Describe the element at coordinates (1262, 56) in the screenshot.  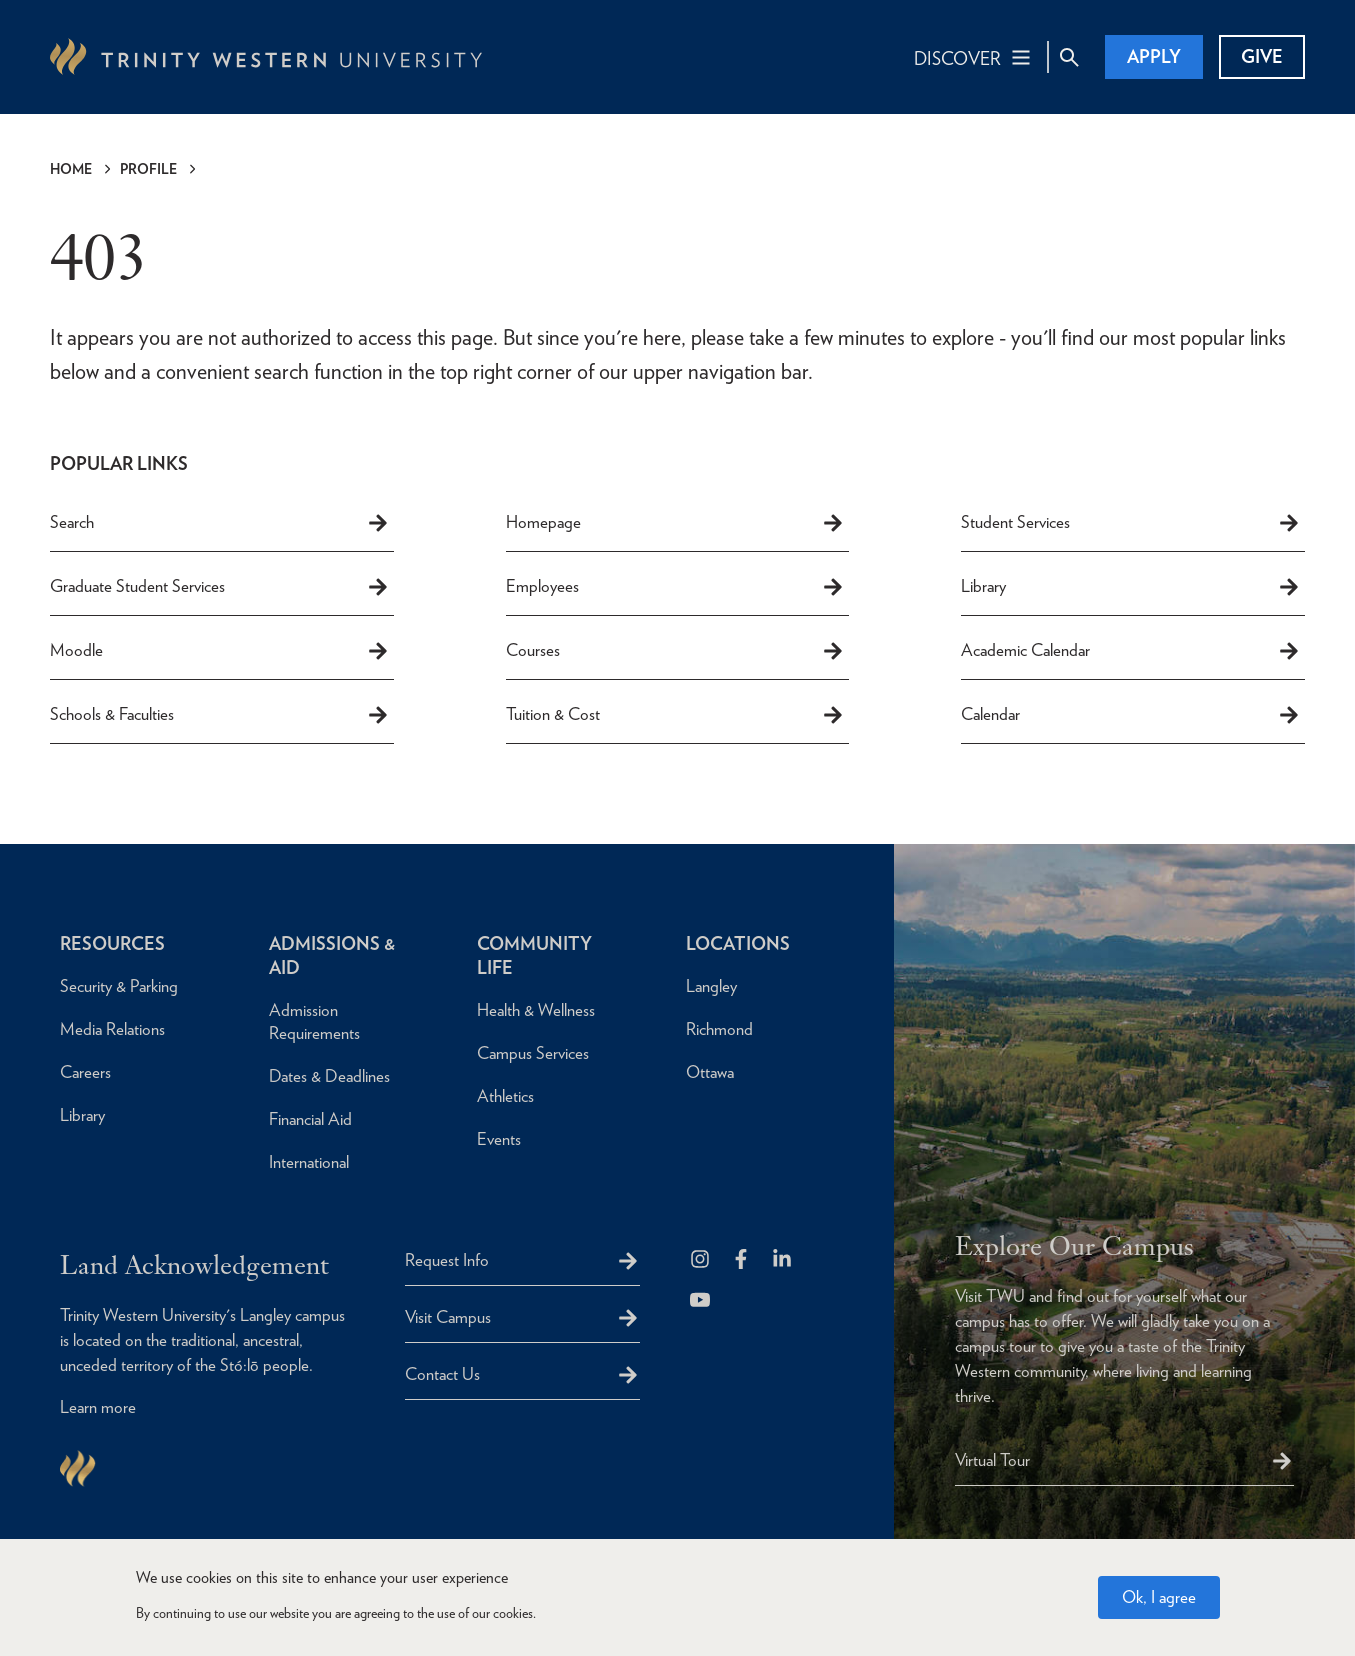
I see `Give` at that location.